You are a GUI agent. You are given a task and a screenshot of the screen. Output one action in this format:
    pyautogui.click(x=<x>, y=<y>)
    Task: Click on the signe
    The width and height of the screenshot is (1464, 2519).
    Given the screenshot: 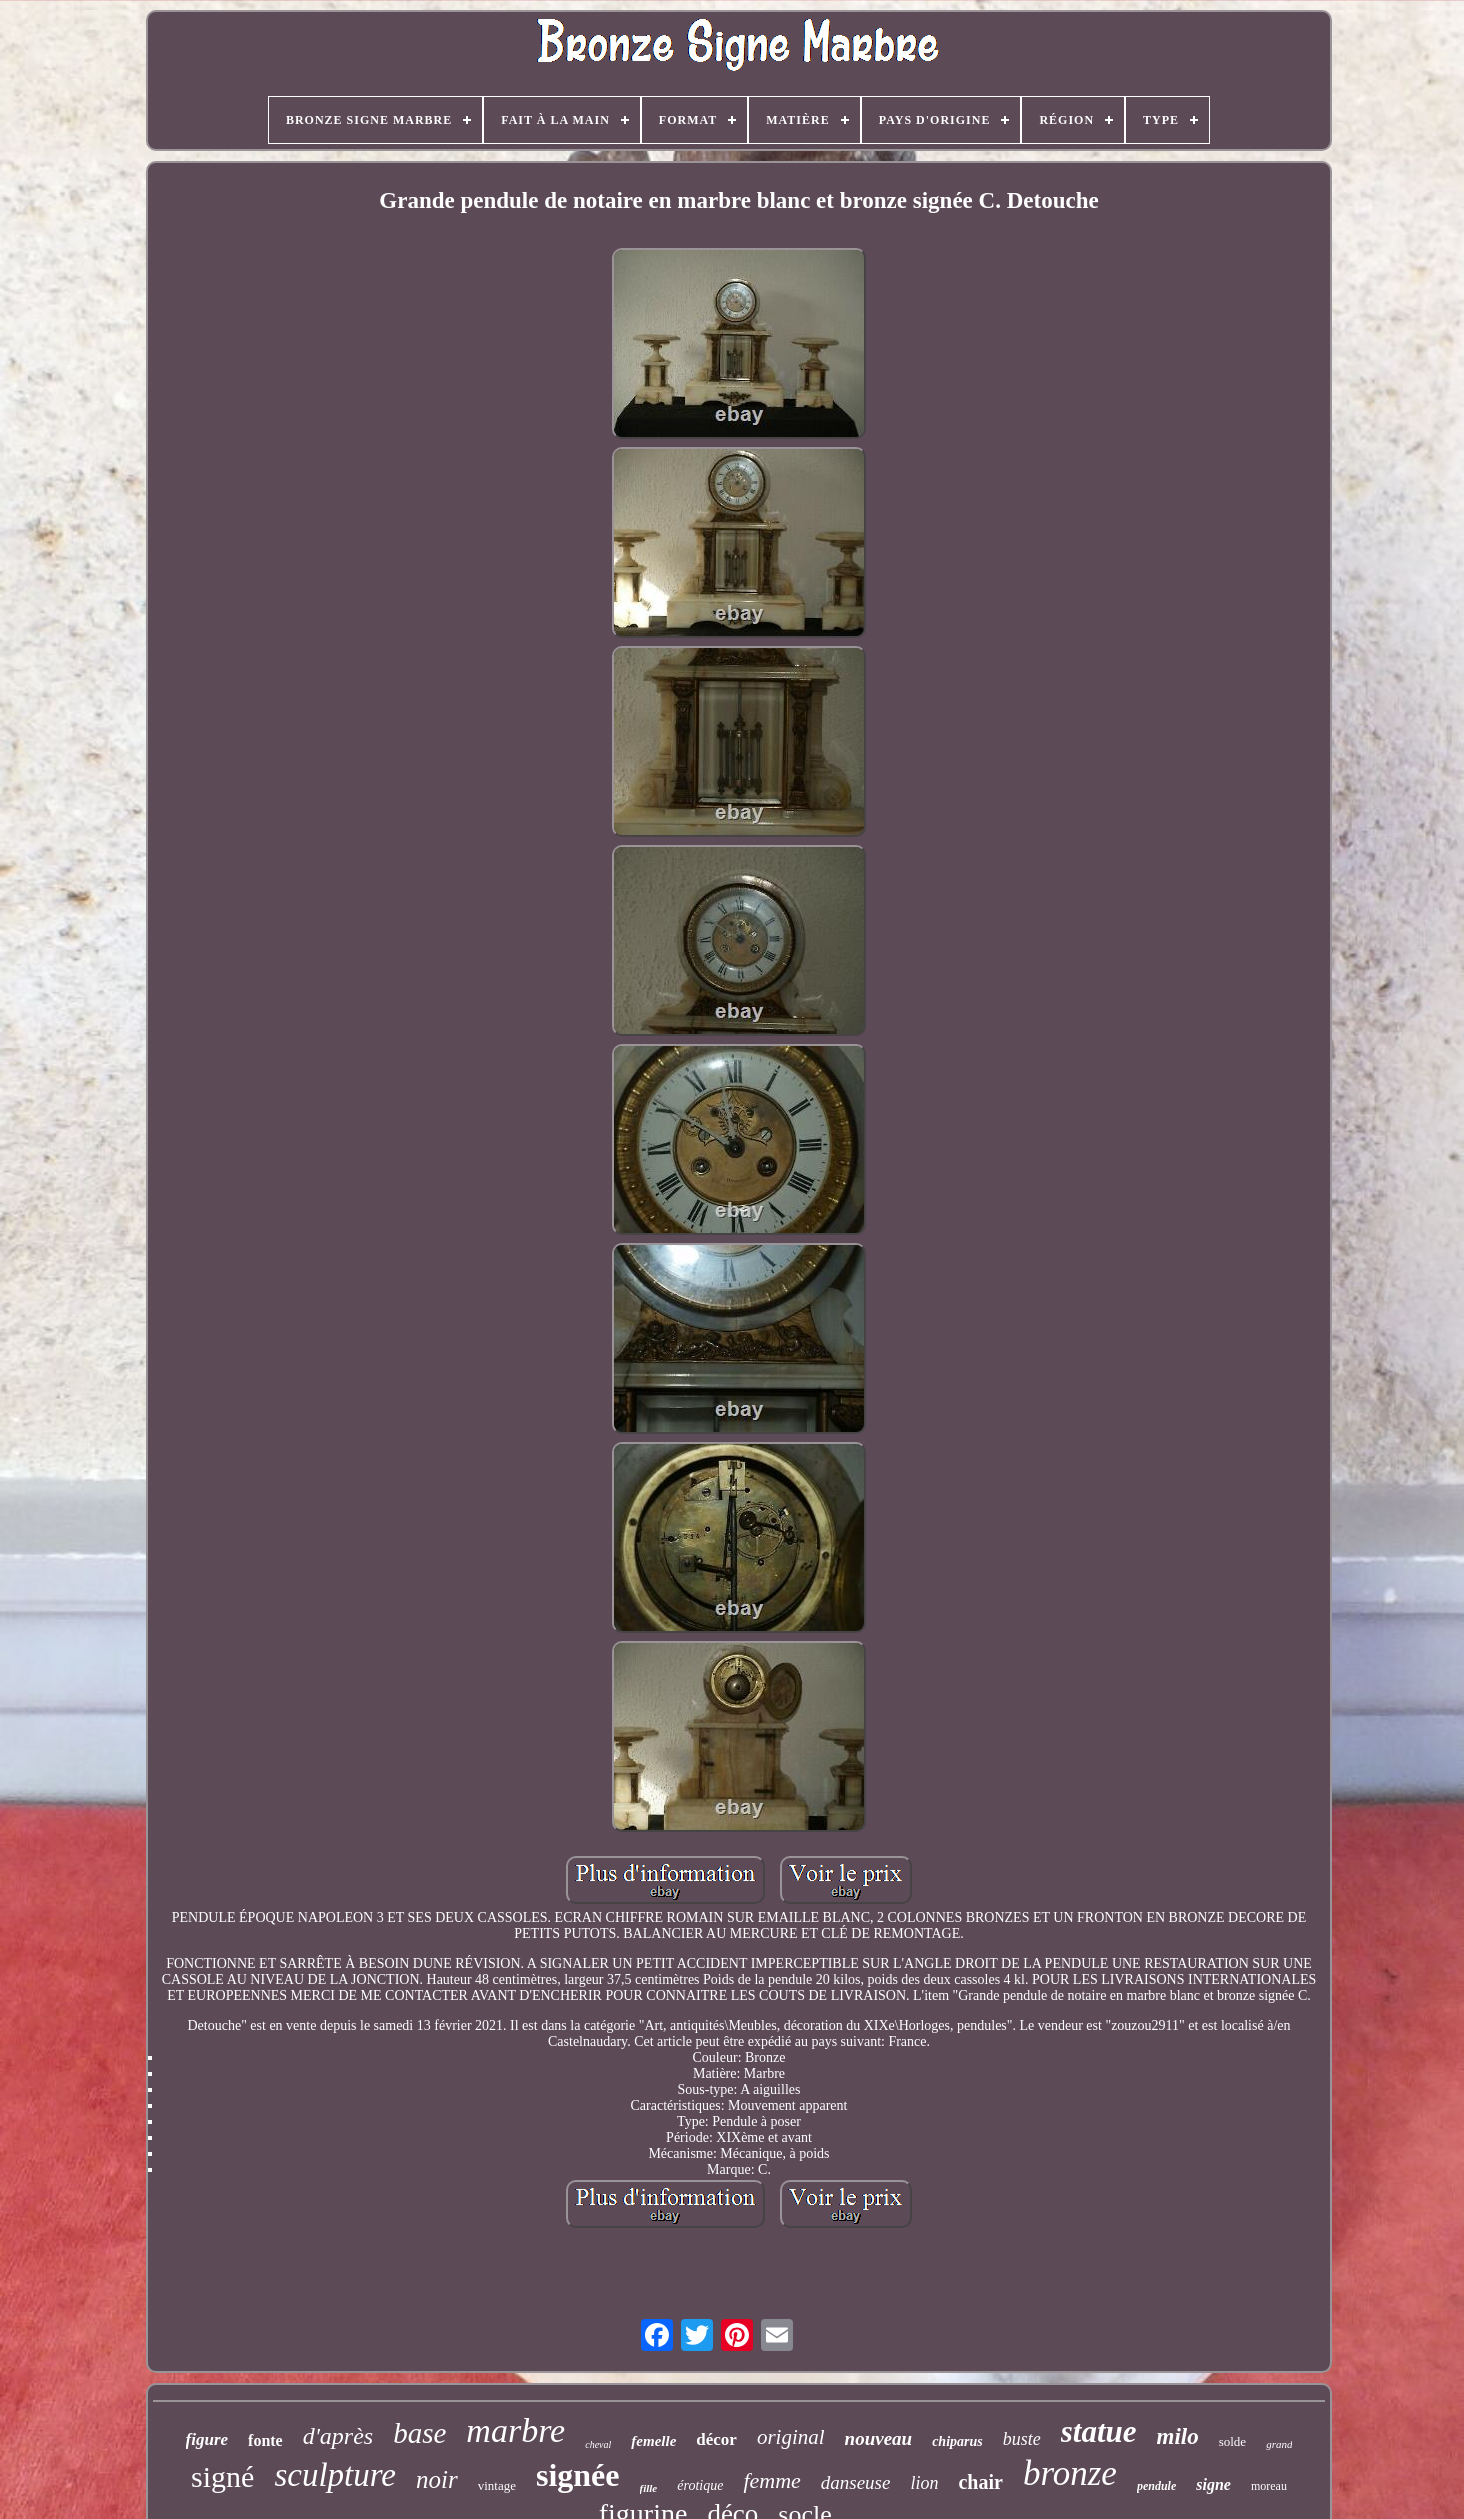 What is the action you would take?
    pyautogui.click(x=1213, y=2484)
    